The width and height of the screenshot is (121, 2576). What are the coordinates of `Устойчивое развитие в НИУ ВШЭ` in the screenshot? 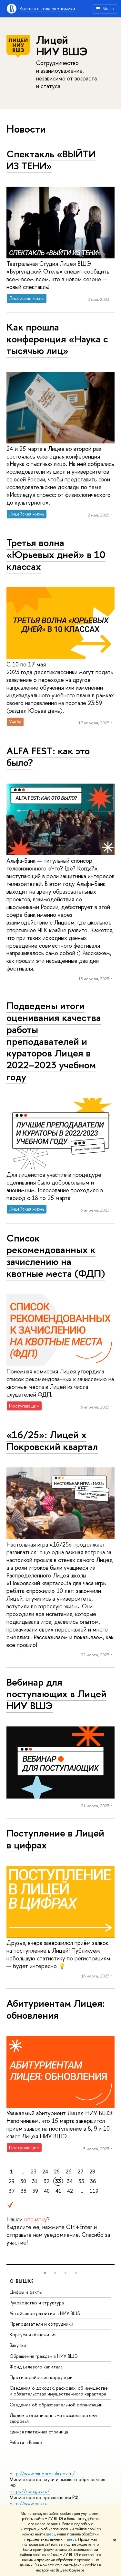 It's located at (45, 2313).